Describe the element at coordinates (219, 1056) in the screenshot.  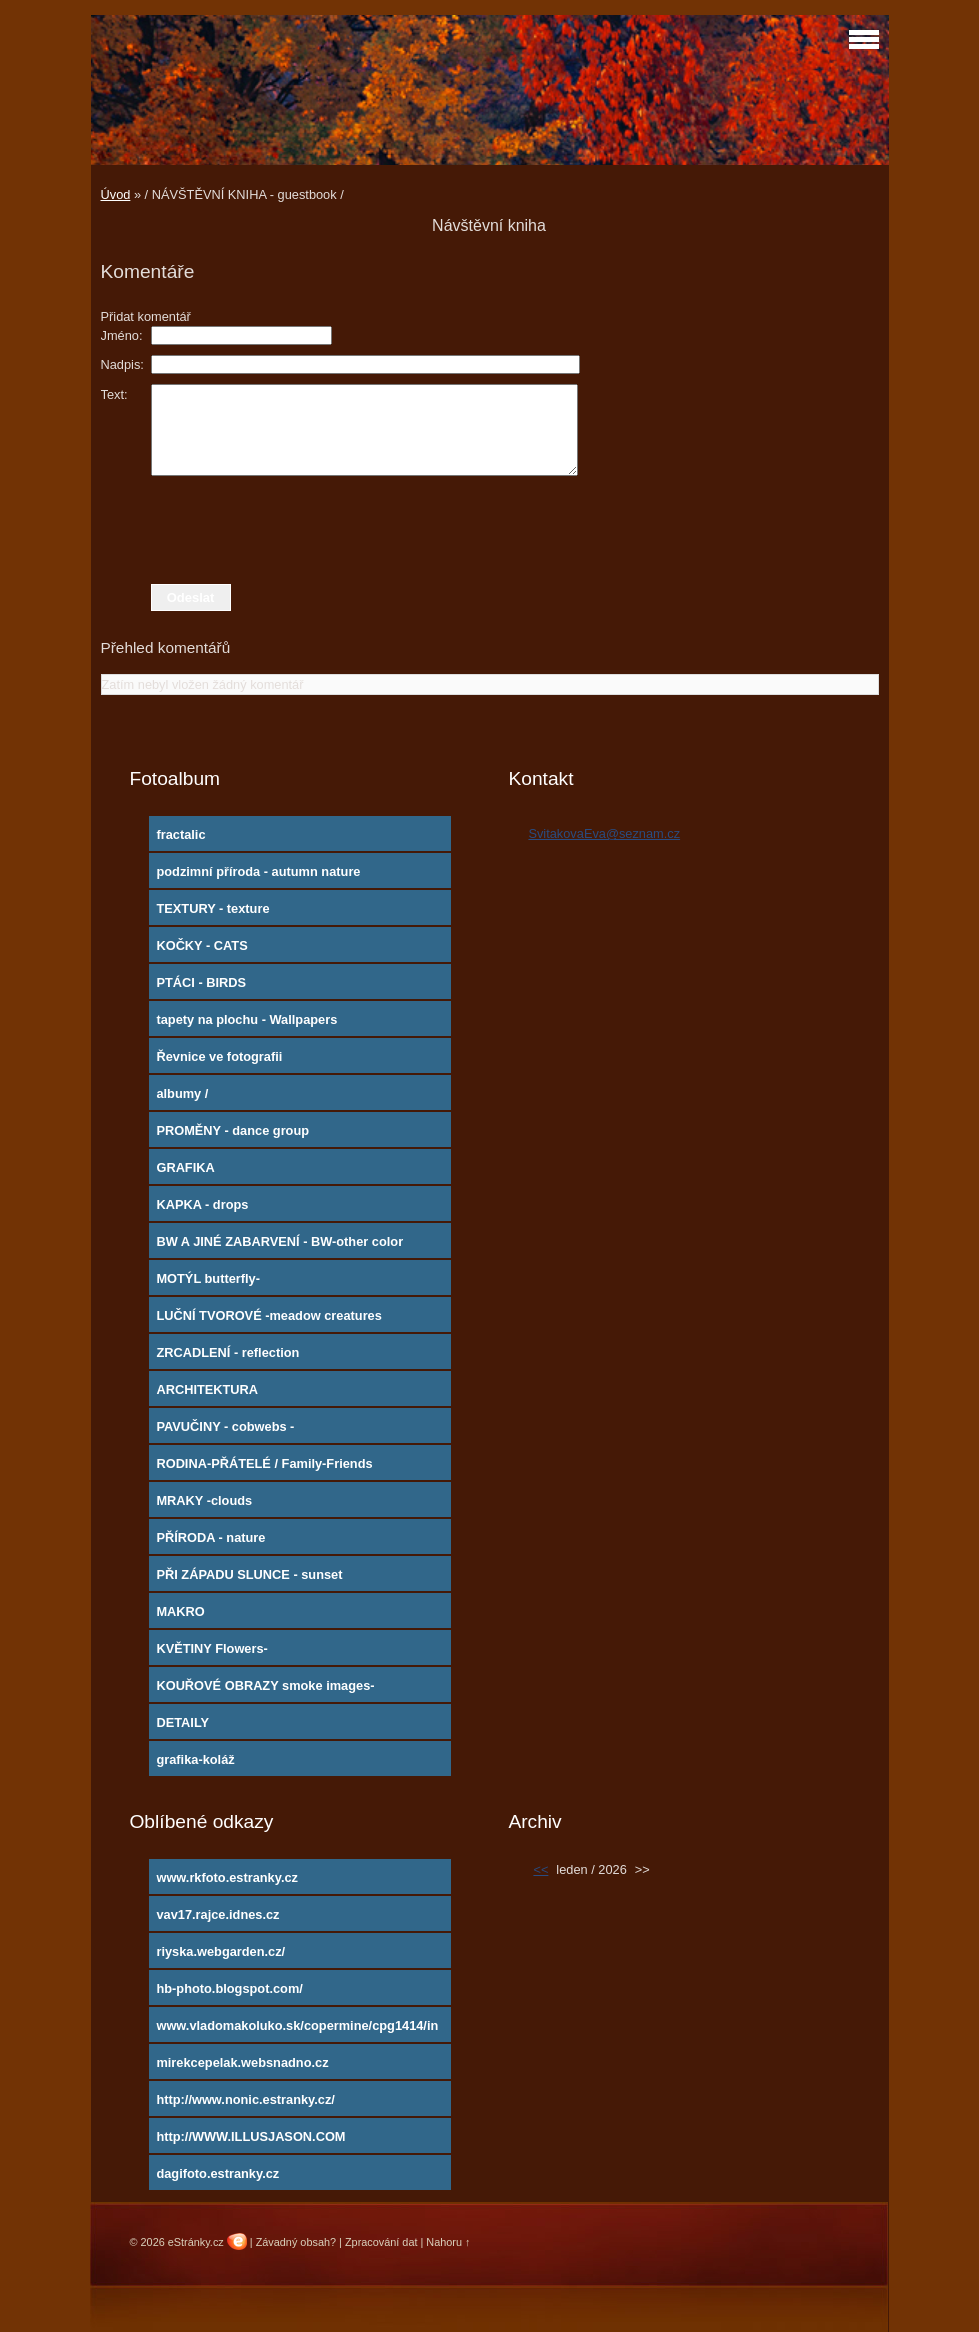
I see `Řevnice ve fotografii` at that location.